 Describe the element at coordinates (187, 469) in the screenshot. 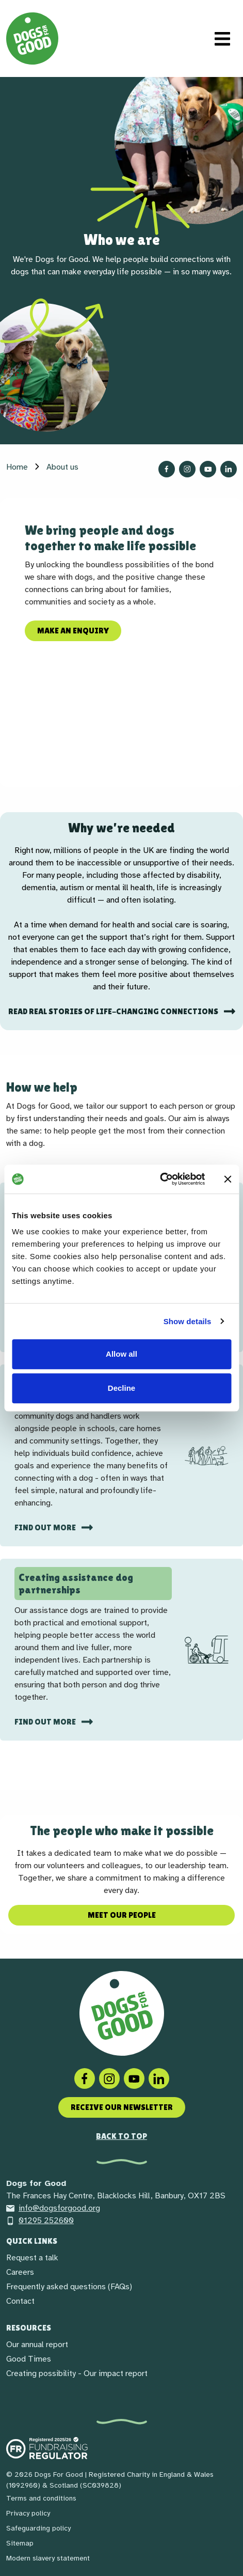

I see `[Follow us on Instagram]` at that location.